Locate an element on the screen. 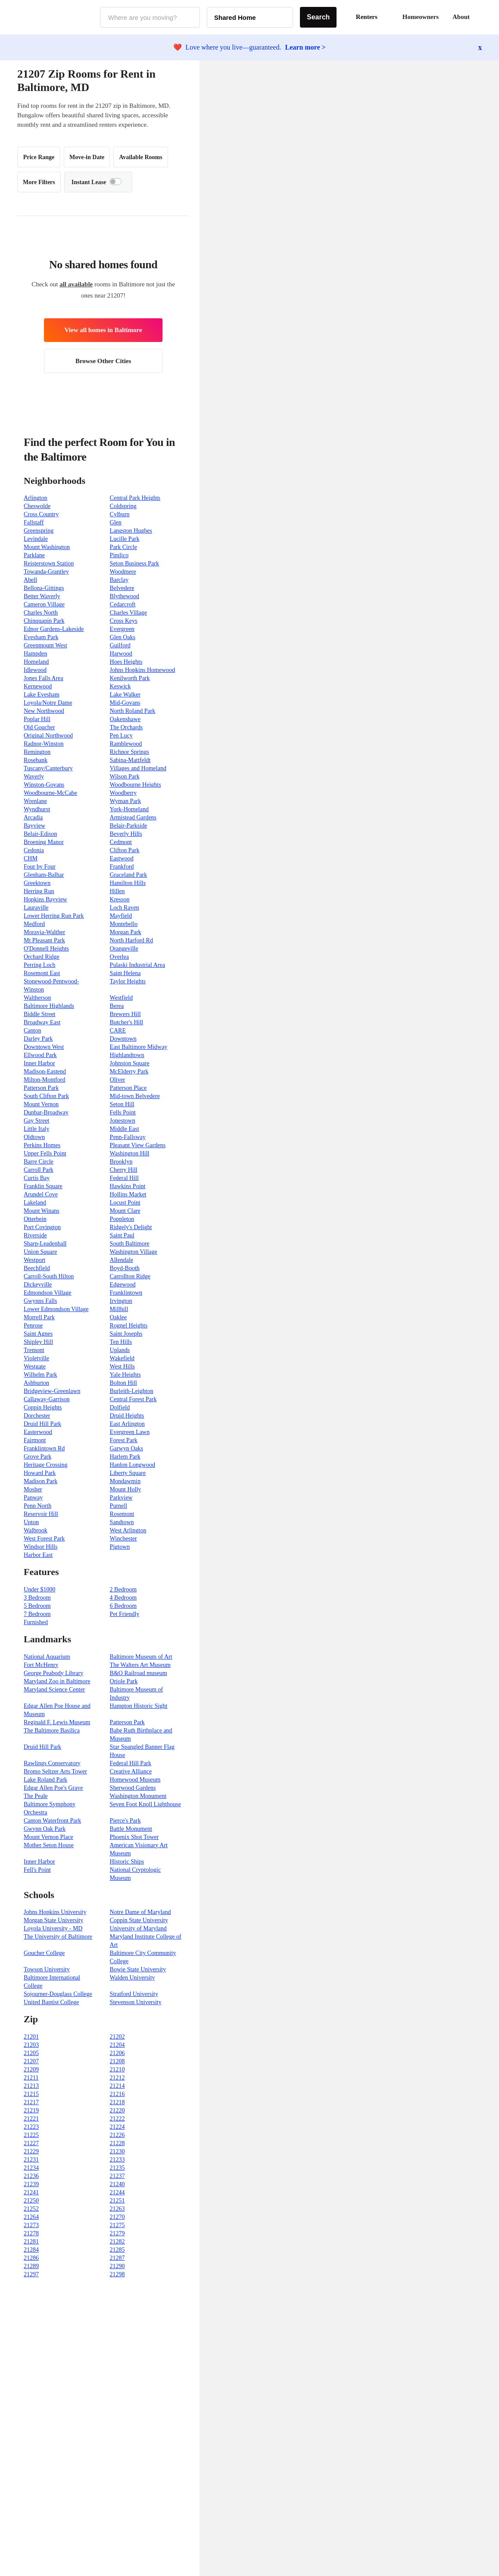 This screenshot has height=2576, width=499. 21210 is located at coordinates (117, 2069).